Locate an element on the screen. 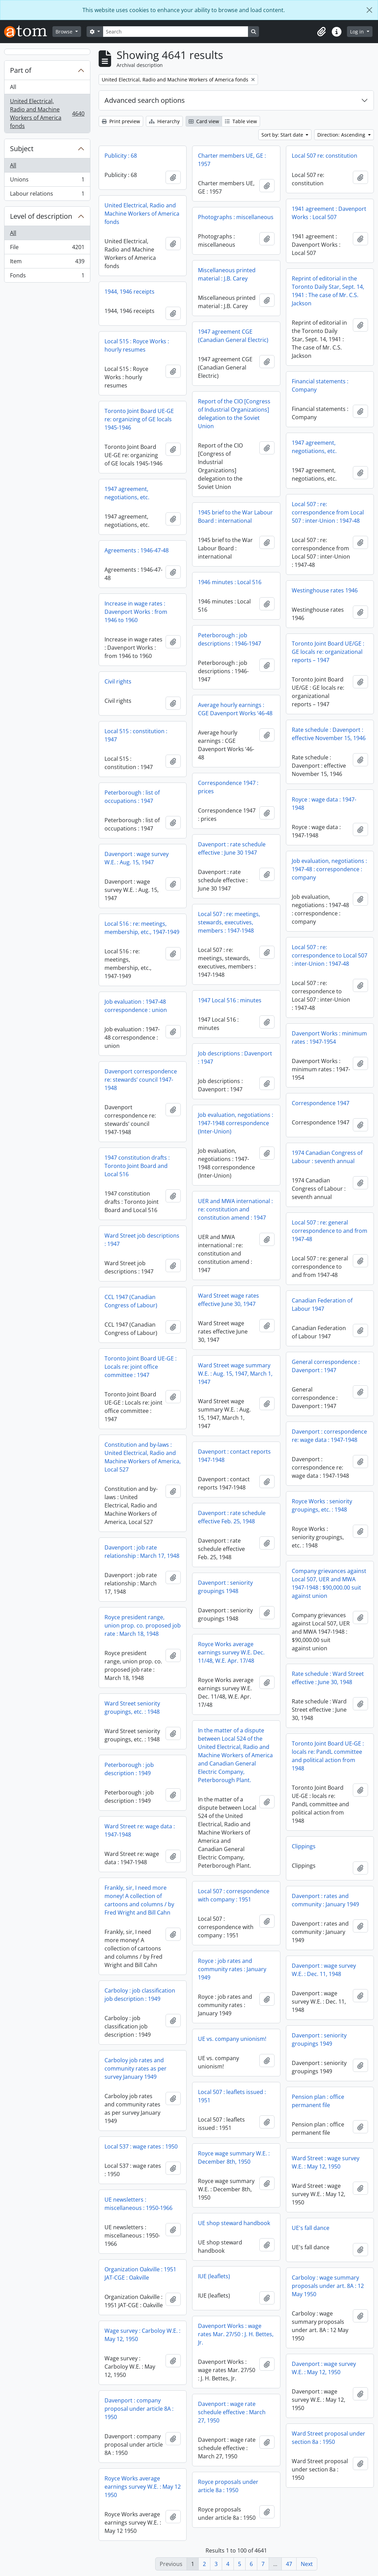 The image size is (378, 2576). Davenport : wage survey W.E. : Dec. 11, 1948 is located at coordinates (324, 1970).